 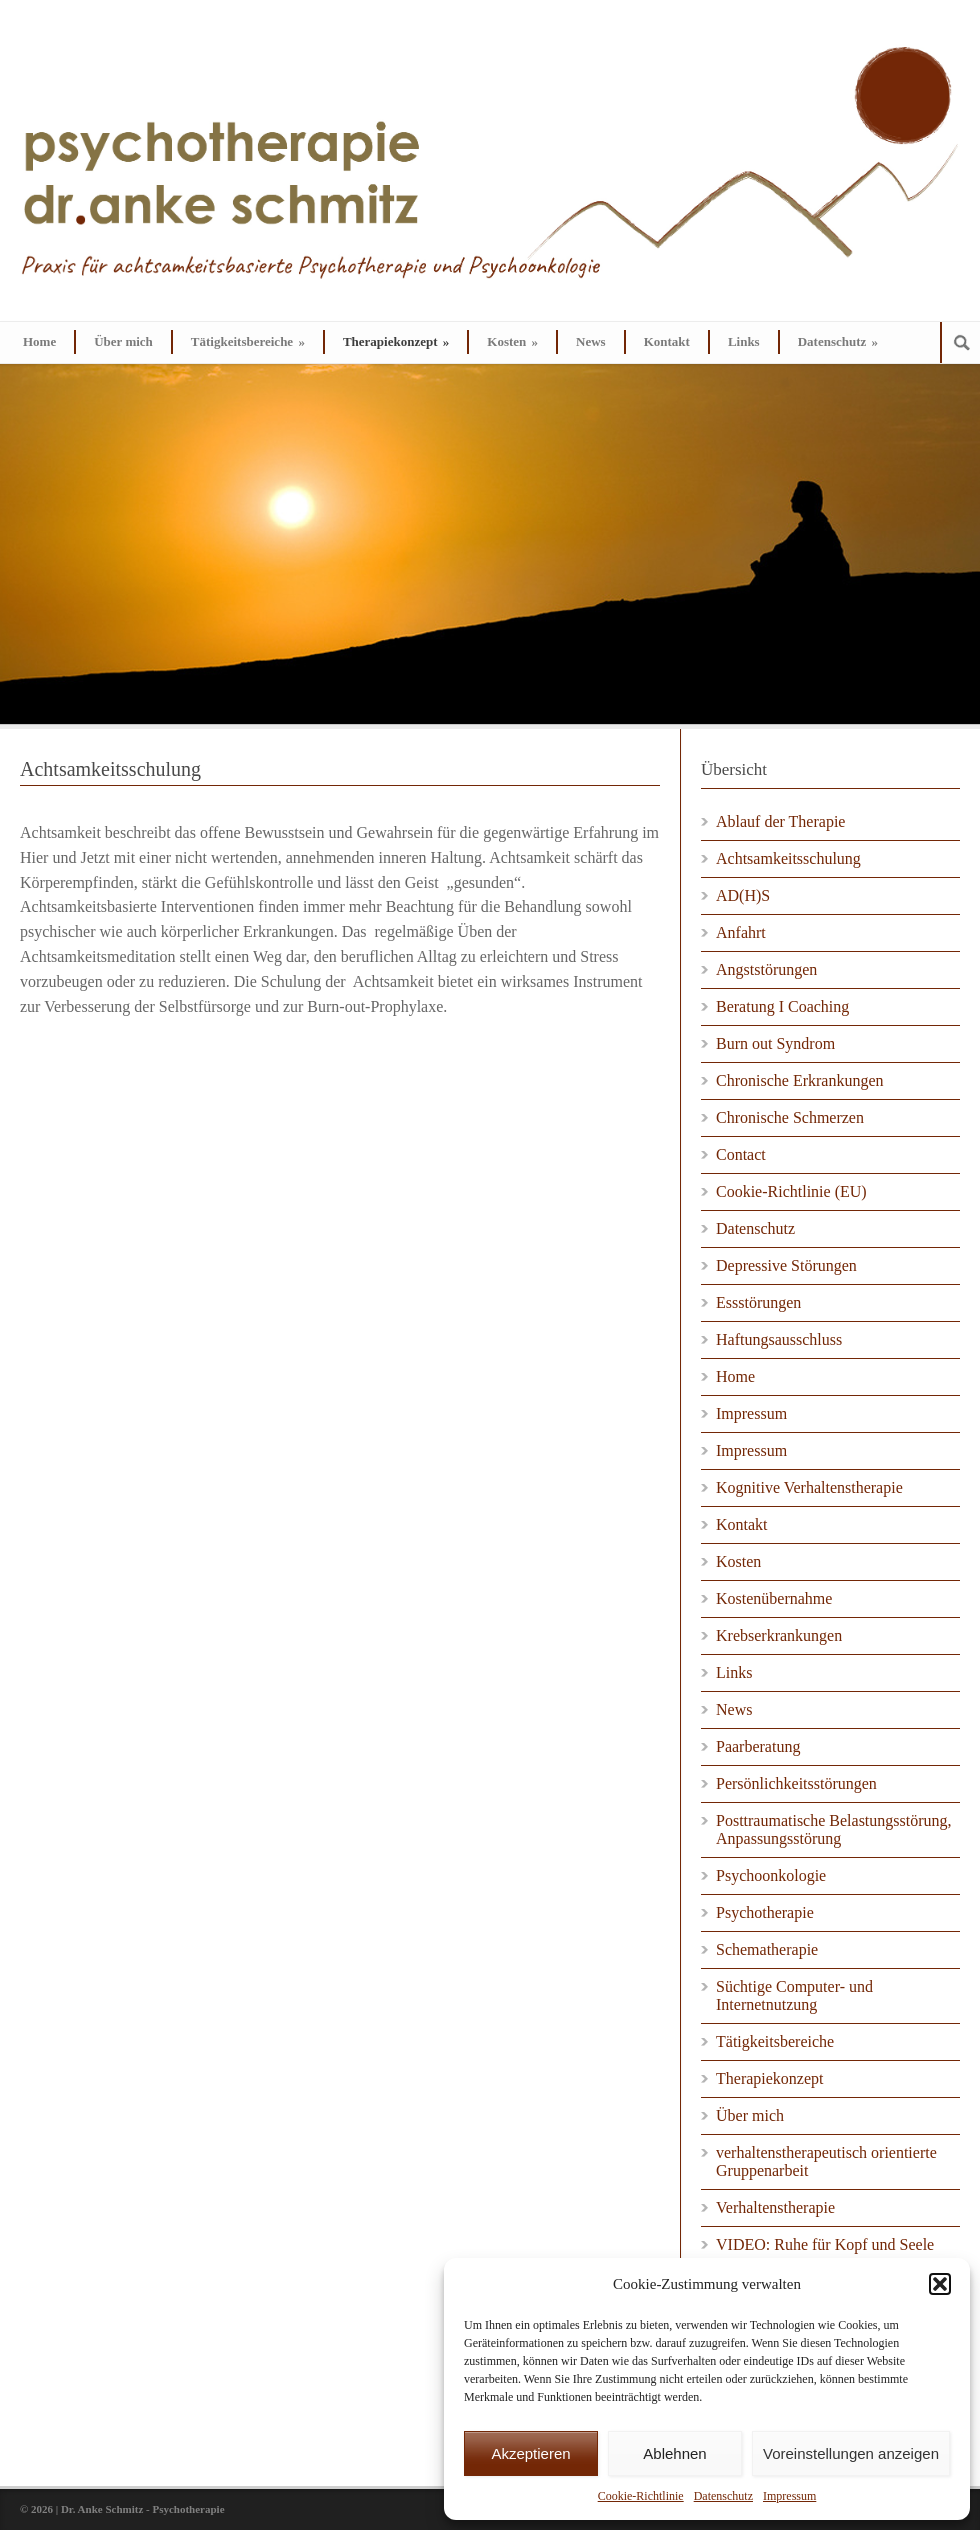 I want to click on Schematherapie, so click(x=767, y=1949).